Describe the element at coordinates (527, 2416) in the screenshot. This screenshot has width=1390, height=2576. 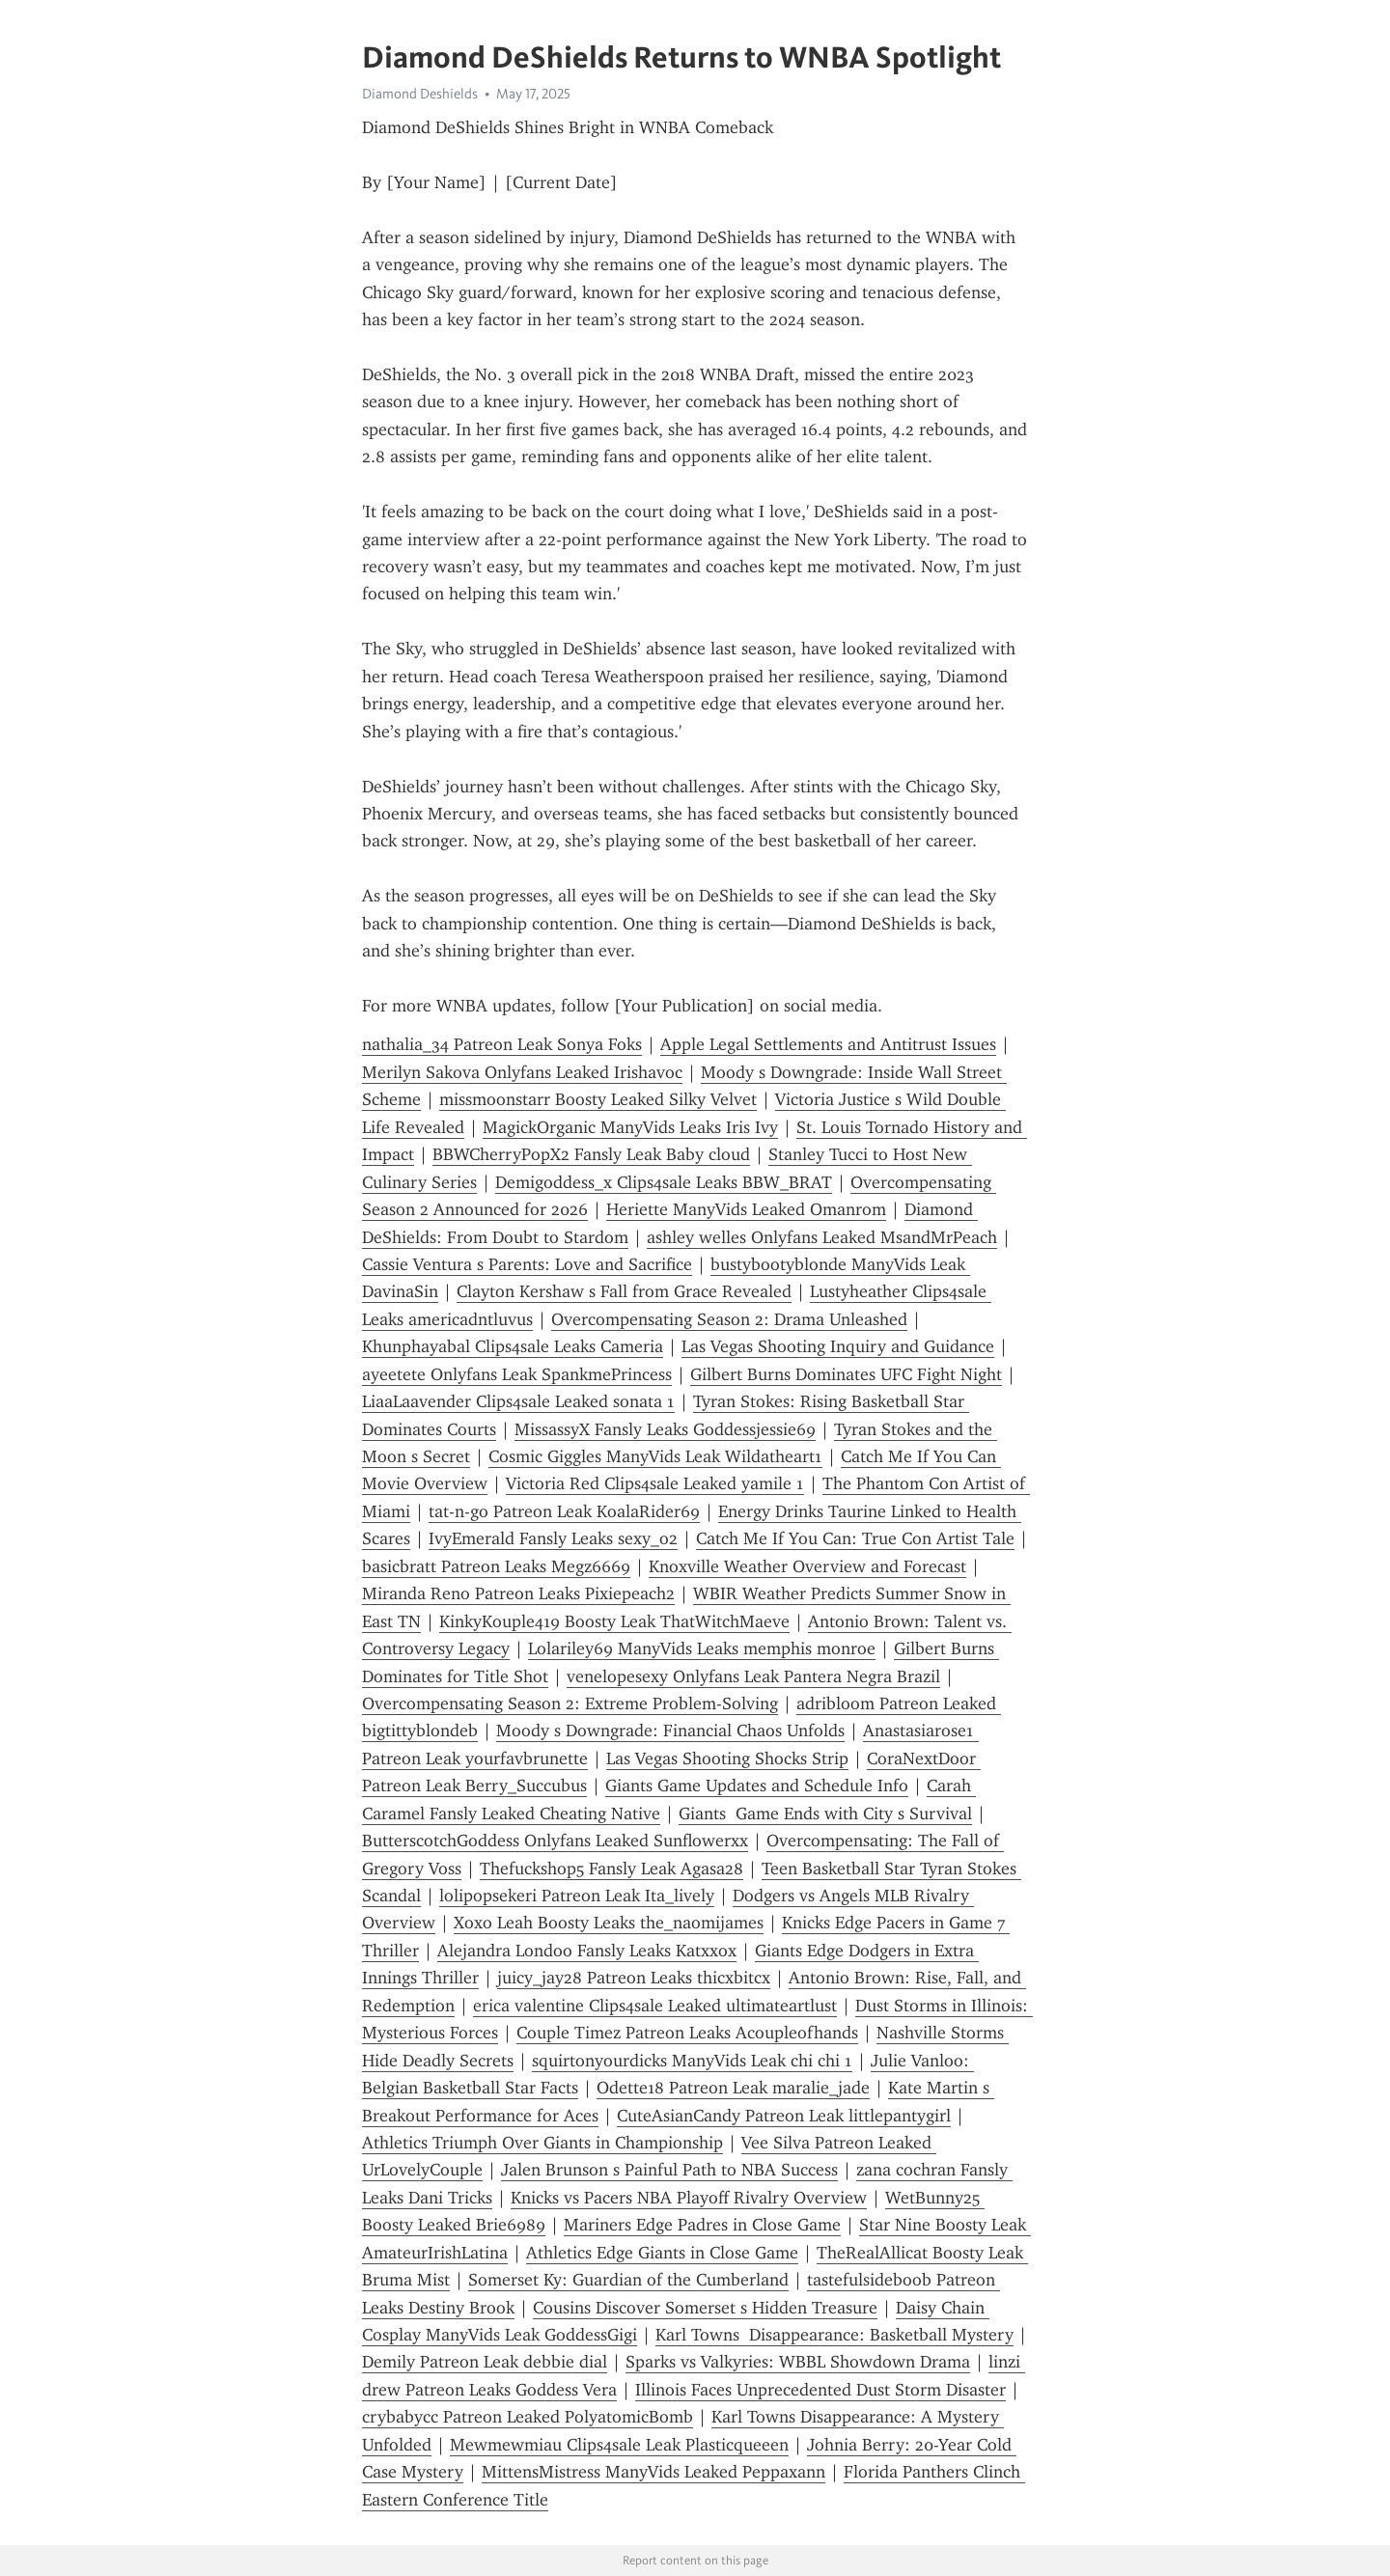
I see `crybabycc Patreon Leaked PolyatomicBomb` at that location.